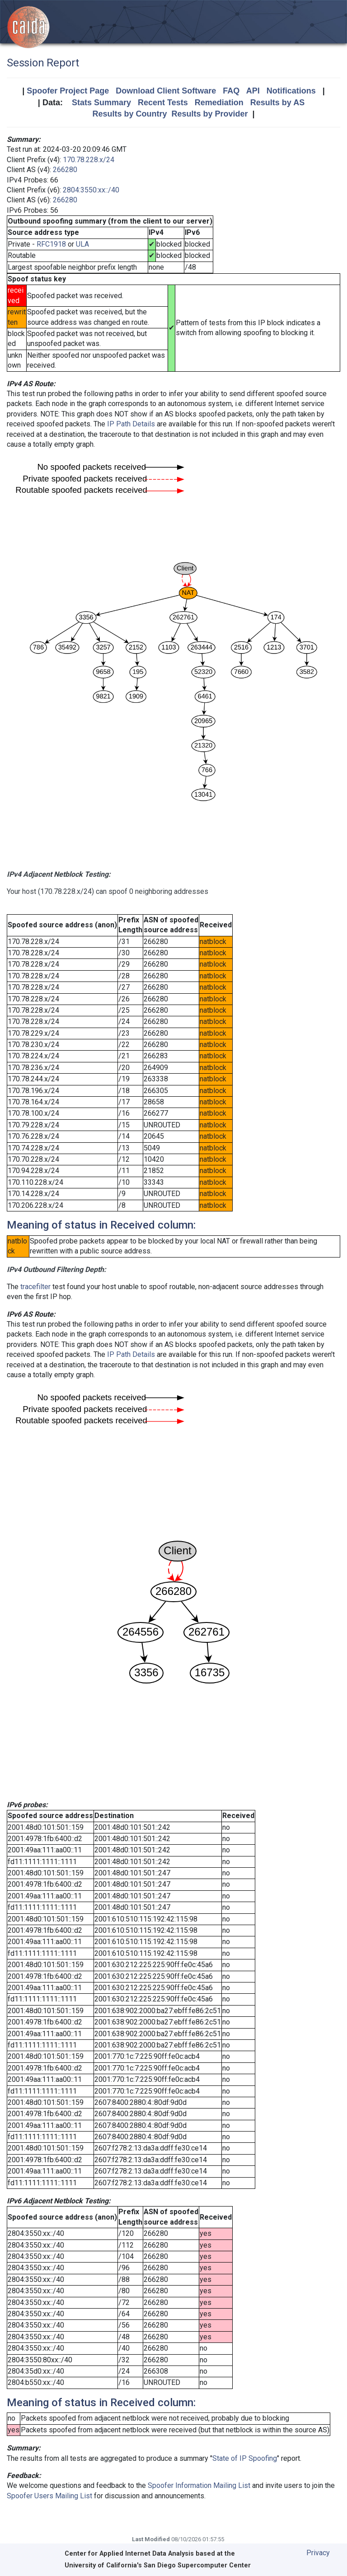  What do you see at coordinates (163, 102) in the screenshot?
I see `Recent Tests` at bounding box center [163, 102].